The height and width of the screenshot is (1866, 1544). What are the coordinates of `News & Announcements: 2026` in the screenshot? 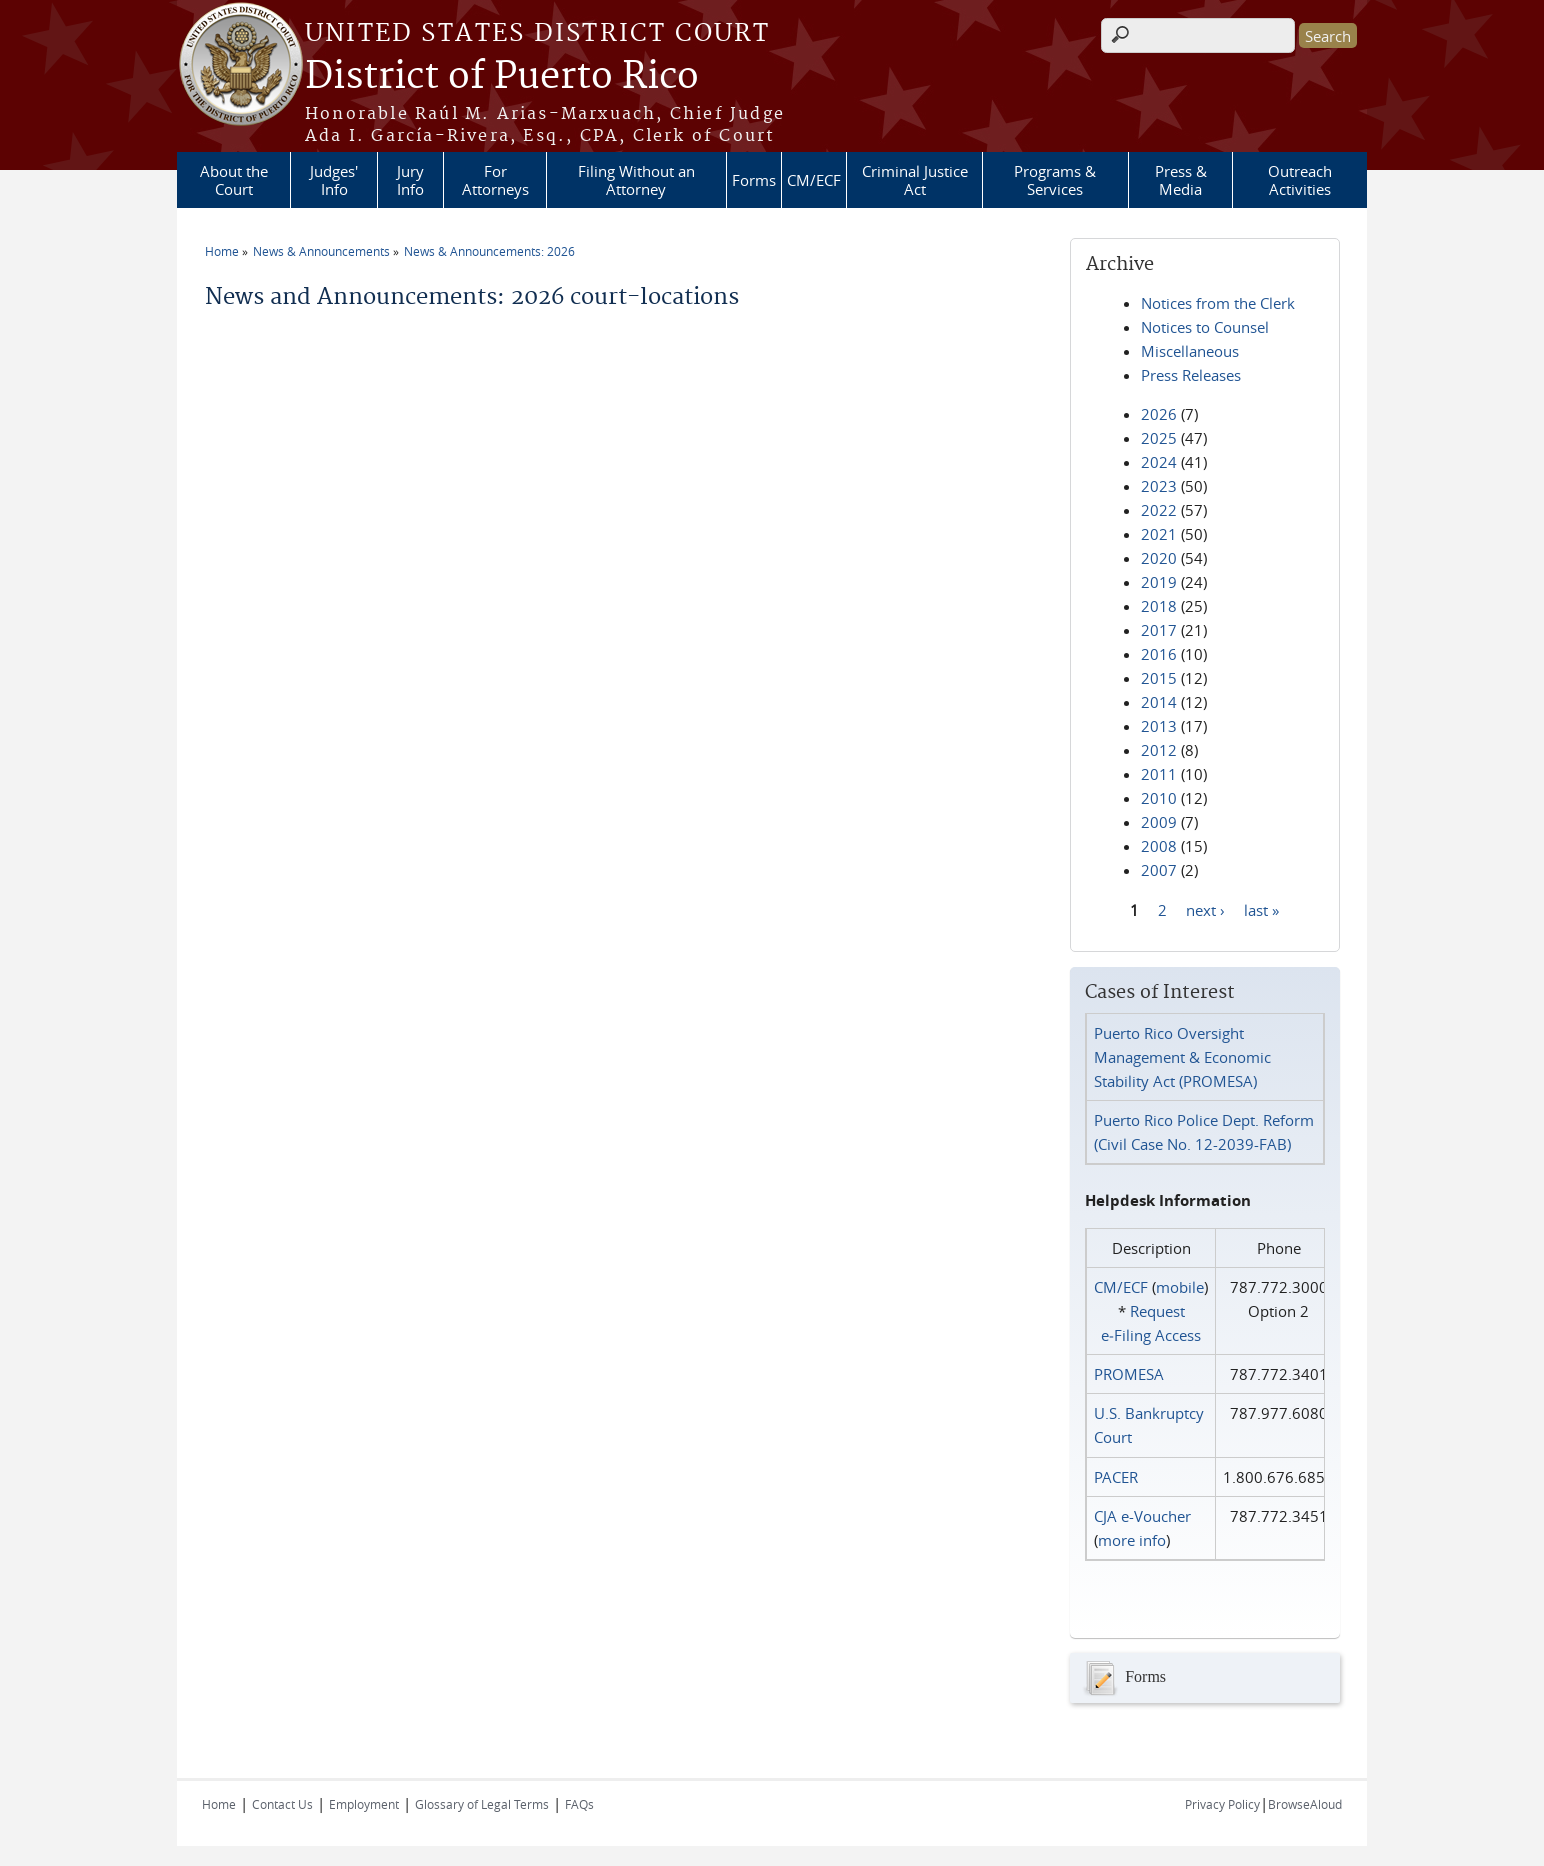 It's located at (489, 251).